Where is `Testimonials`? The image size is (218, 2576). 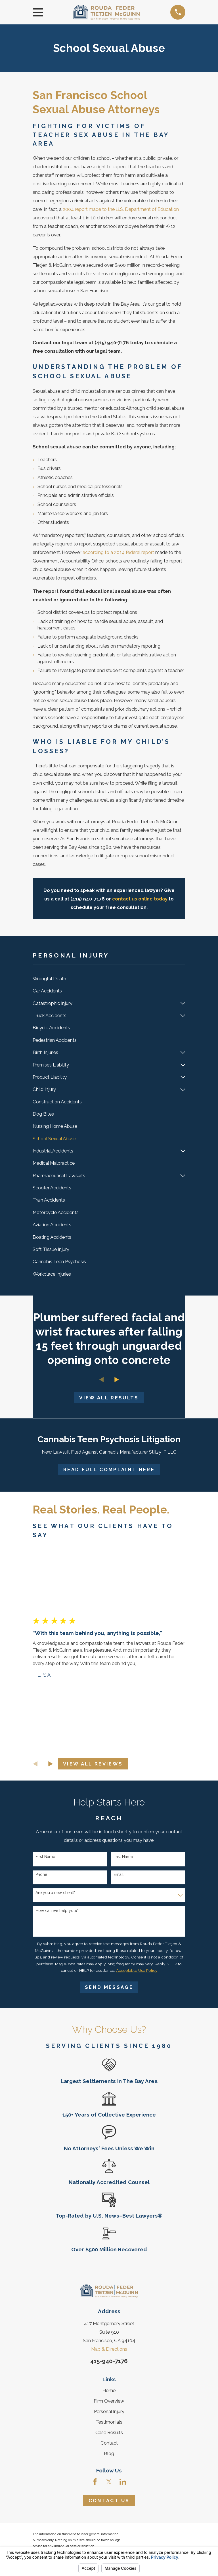 Testimonials is located at coordinates (109, 2422).